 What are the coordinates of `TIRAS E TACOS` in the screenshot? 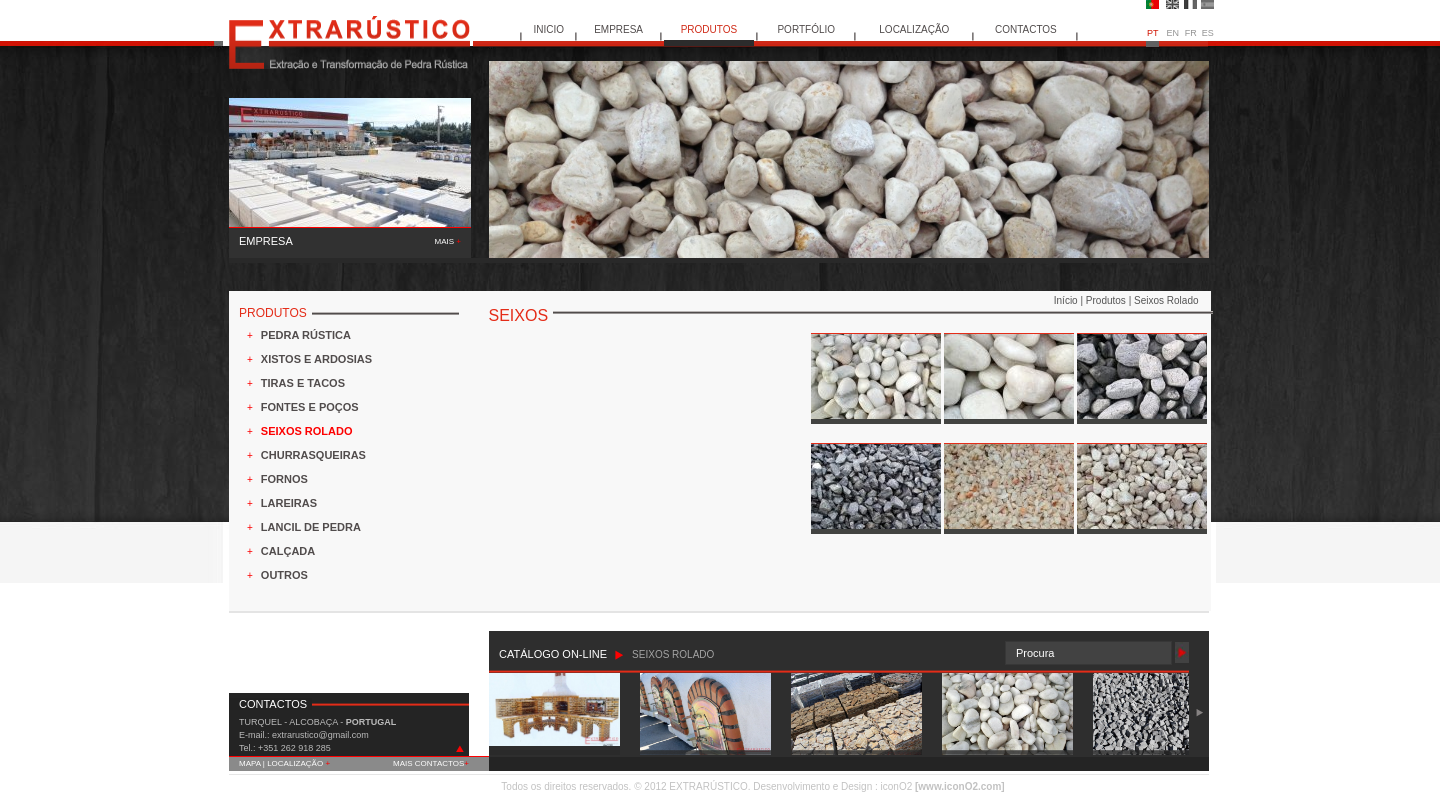 It's located at (303, 383).